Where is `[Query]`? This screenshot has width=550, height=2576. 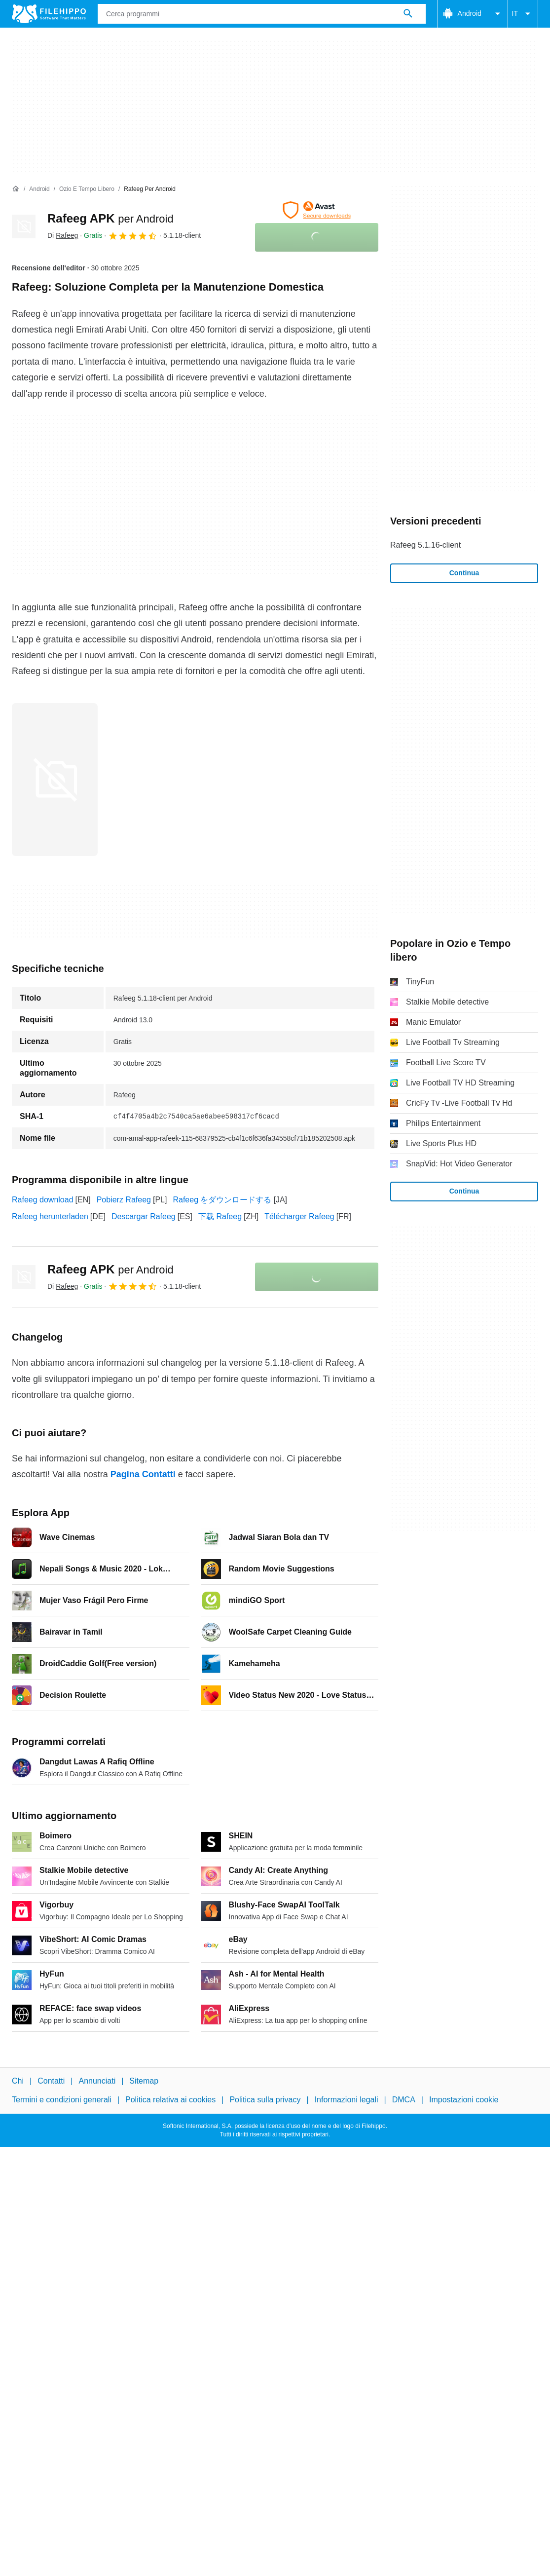
[Query] is located at coordinates (262, 14).